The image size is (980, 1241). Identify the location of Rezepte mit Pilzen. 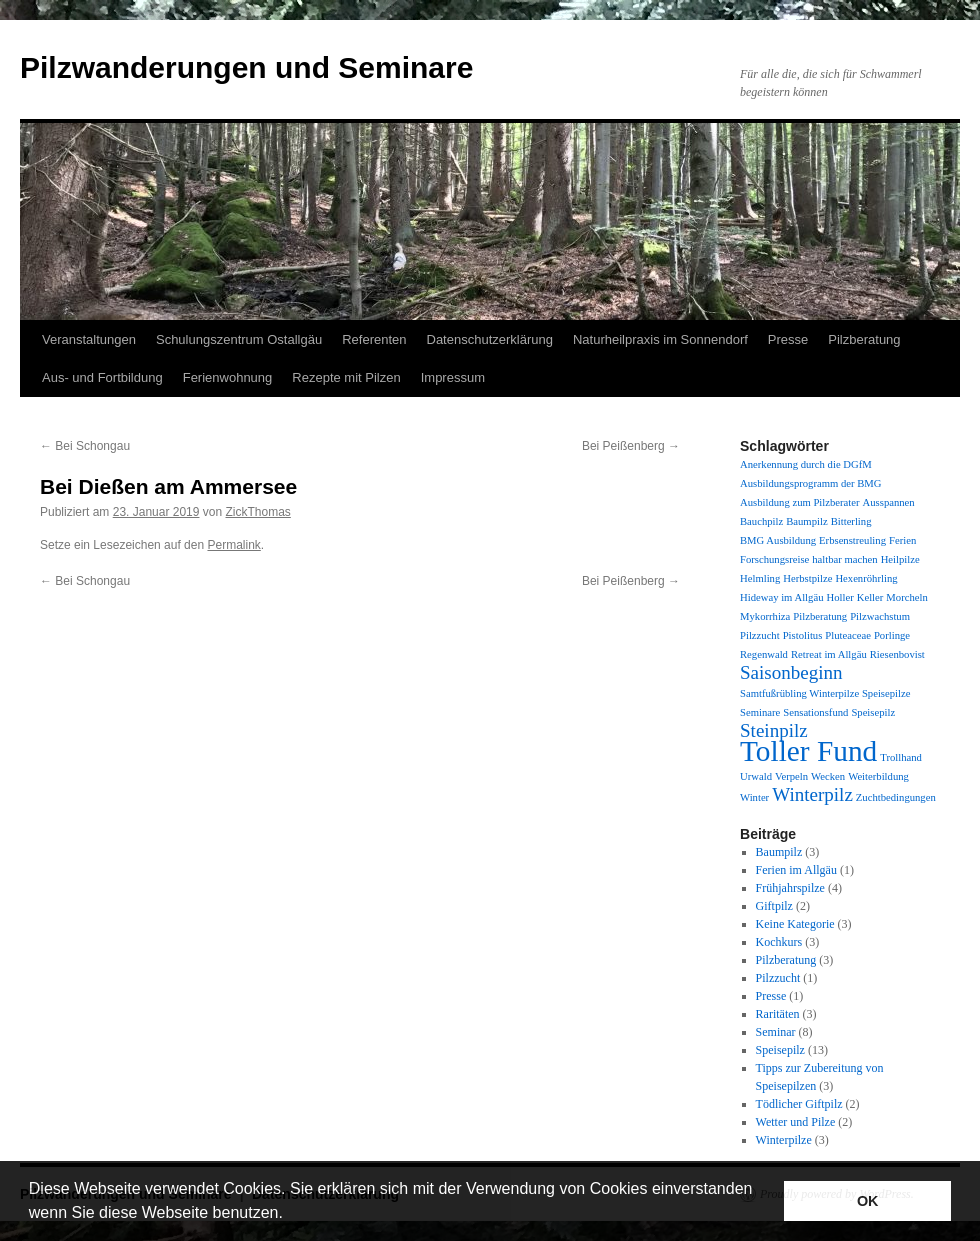
(346, 377).